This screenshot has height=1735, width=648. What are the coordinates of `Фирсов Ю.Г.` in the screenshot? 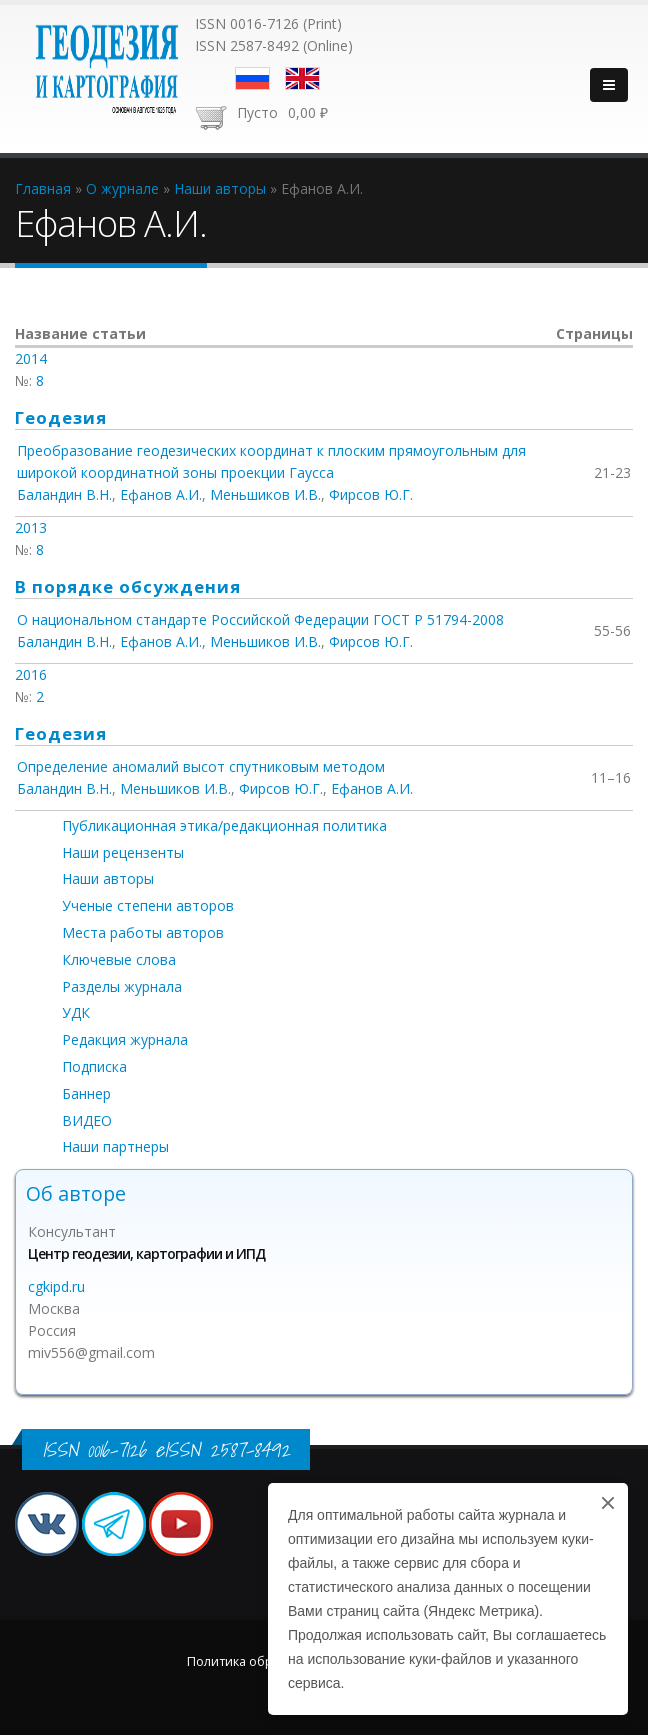 It's located at (371, 494).